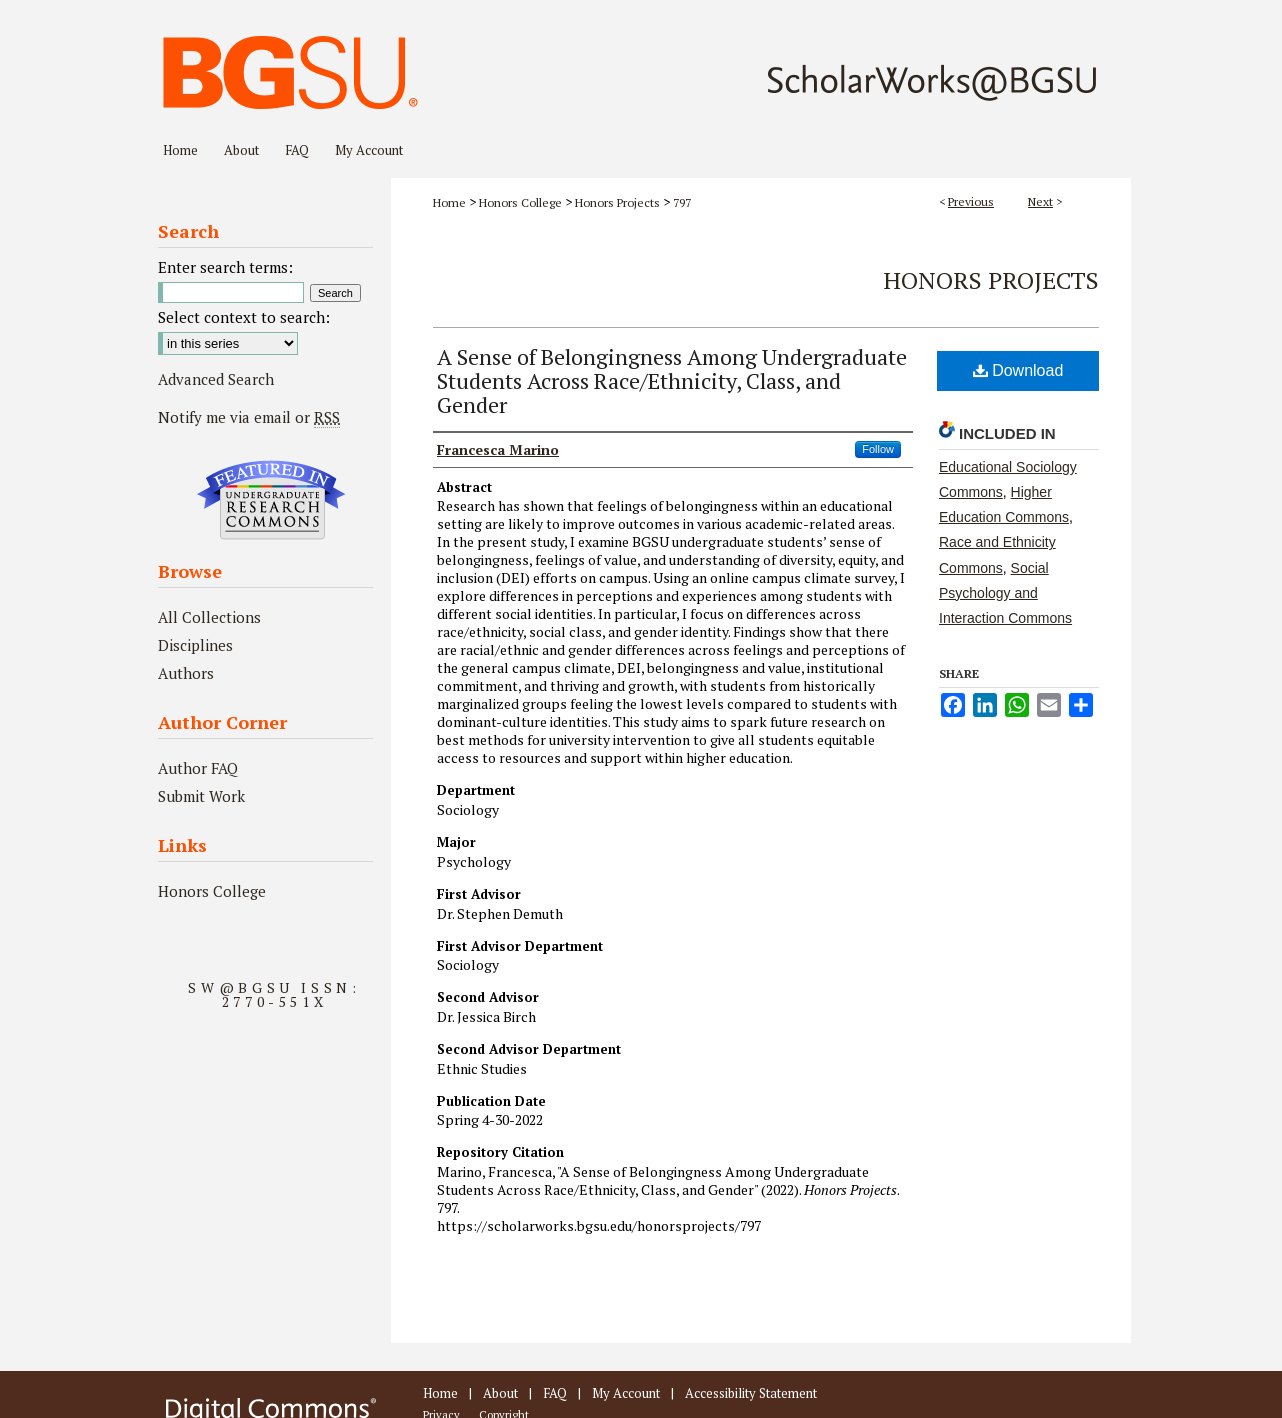 The image size is (1282, 1418). Describe the element at coordinates (201, 796) in the screenshot. I see `Submit Work` at that location.